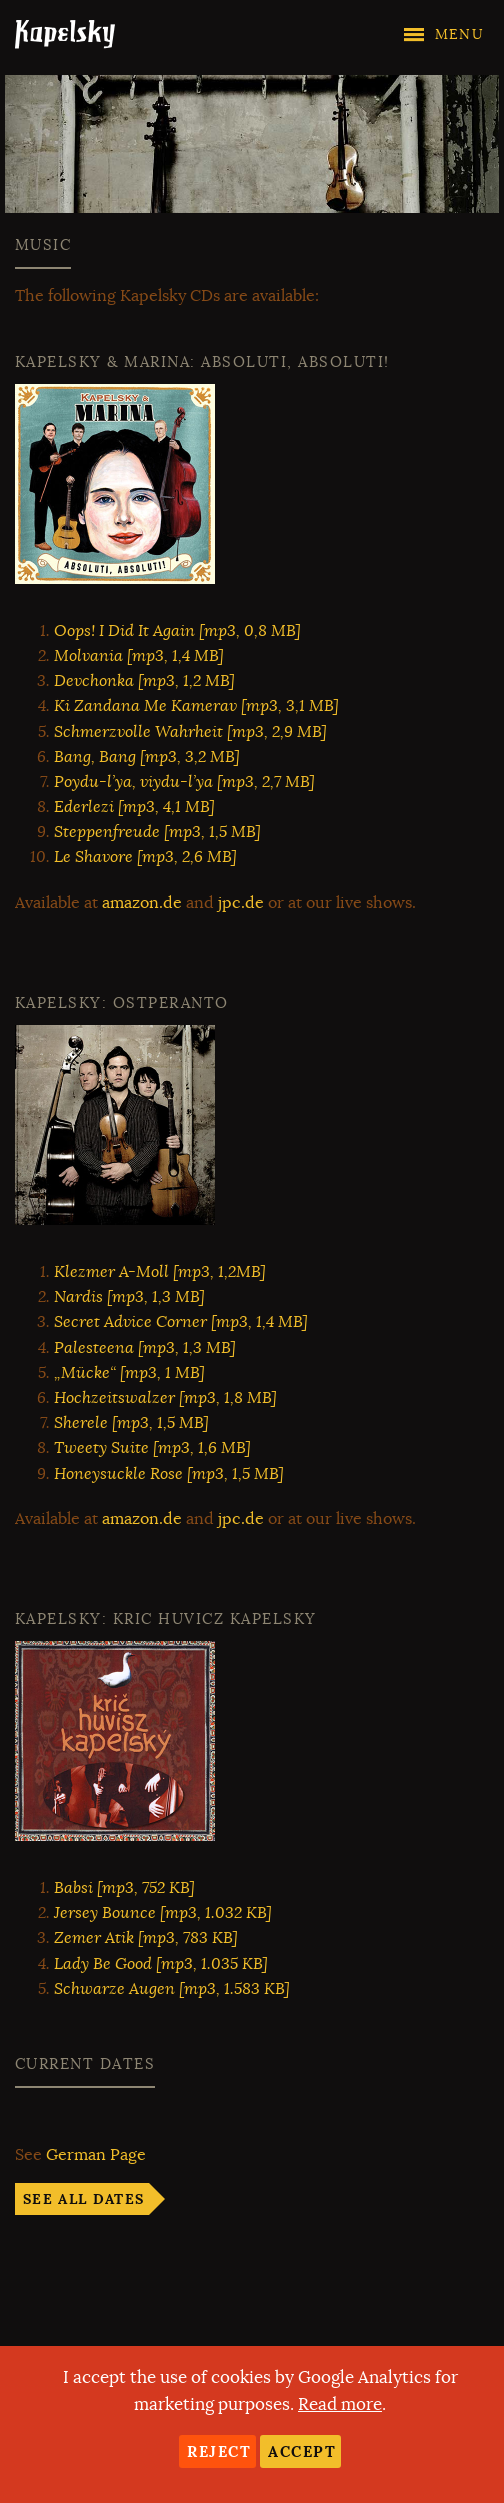 This screenshot has width=504, height=2503. Describe the element at coordinates (84, 2199) in the screenshot. I see `See all dates` at that location.